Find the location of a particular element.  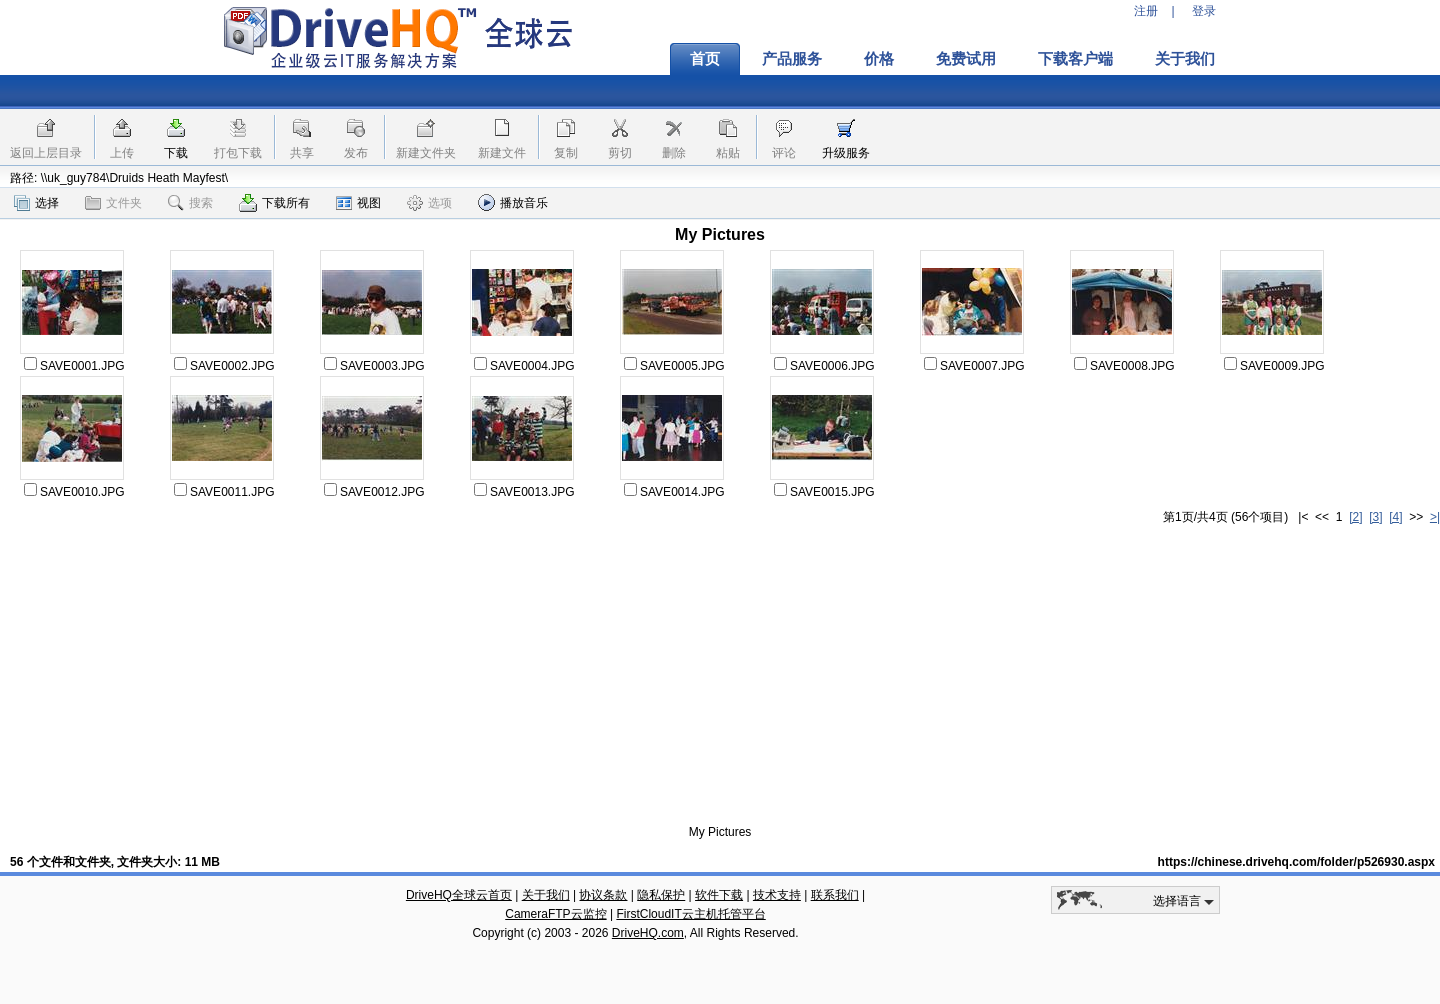

下载客户端 is located at coordinates (1075, 59).